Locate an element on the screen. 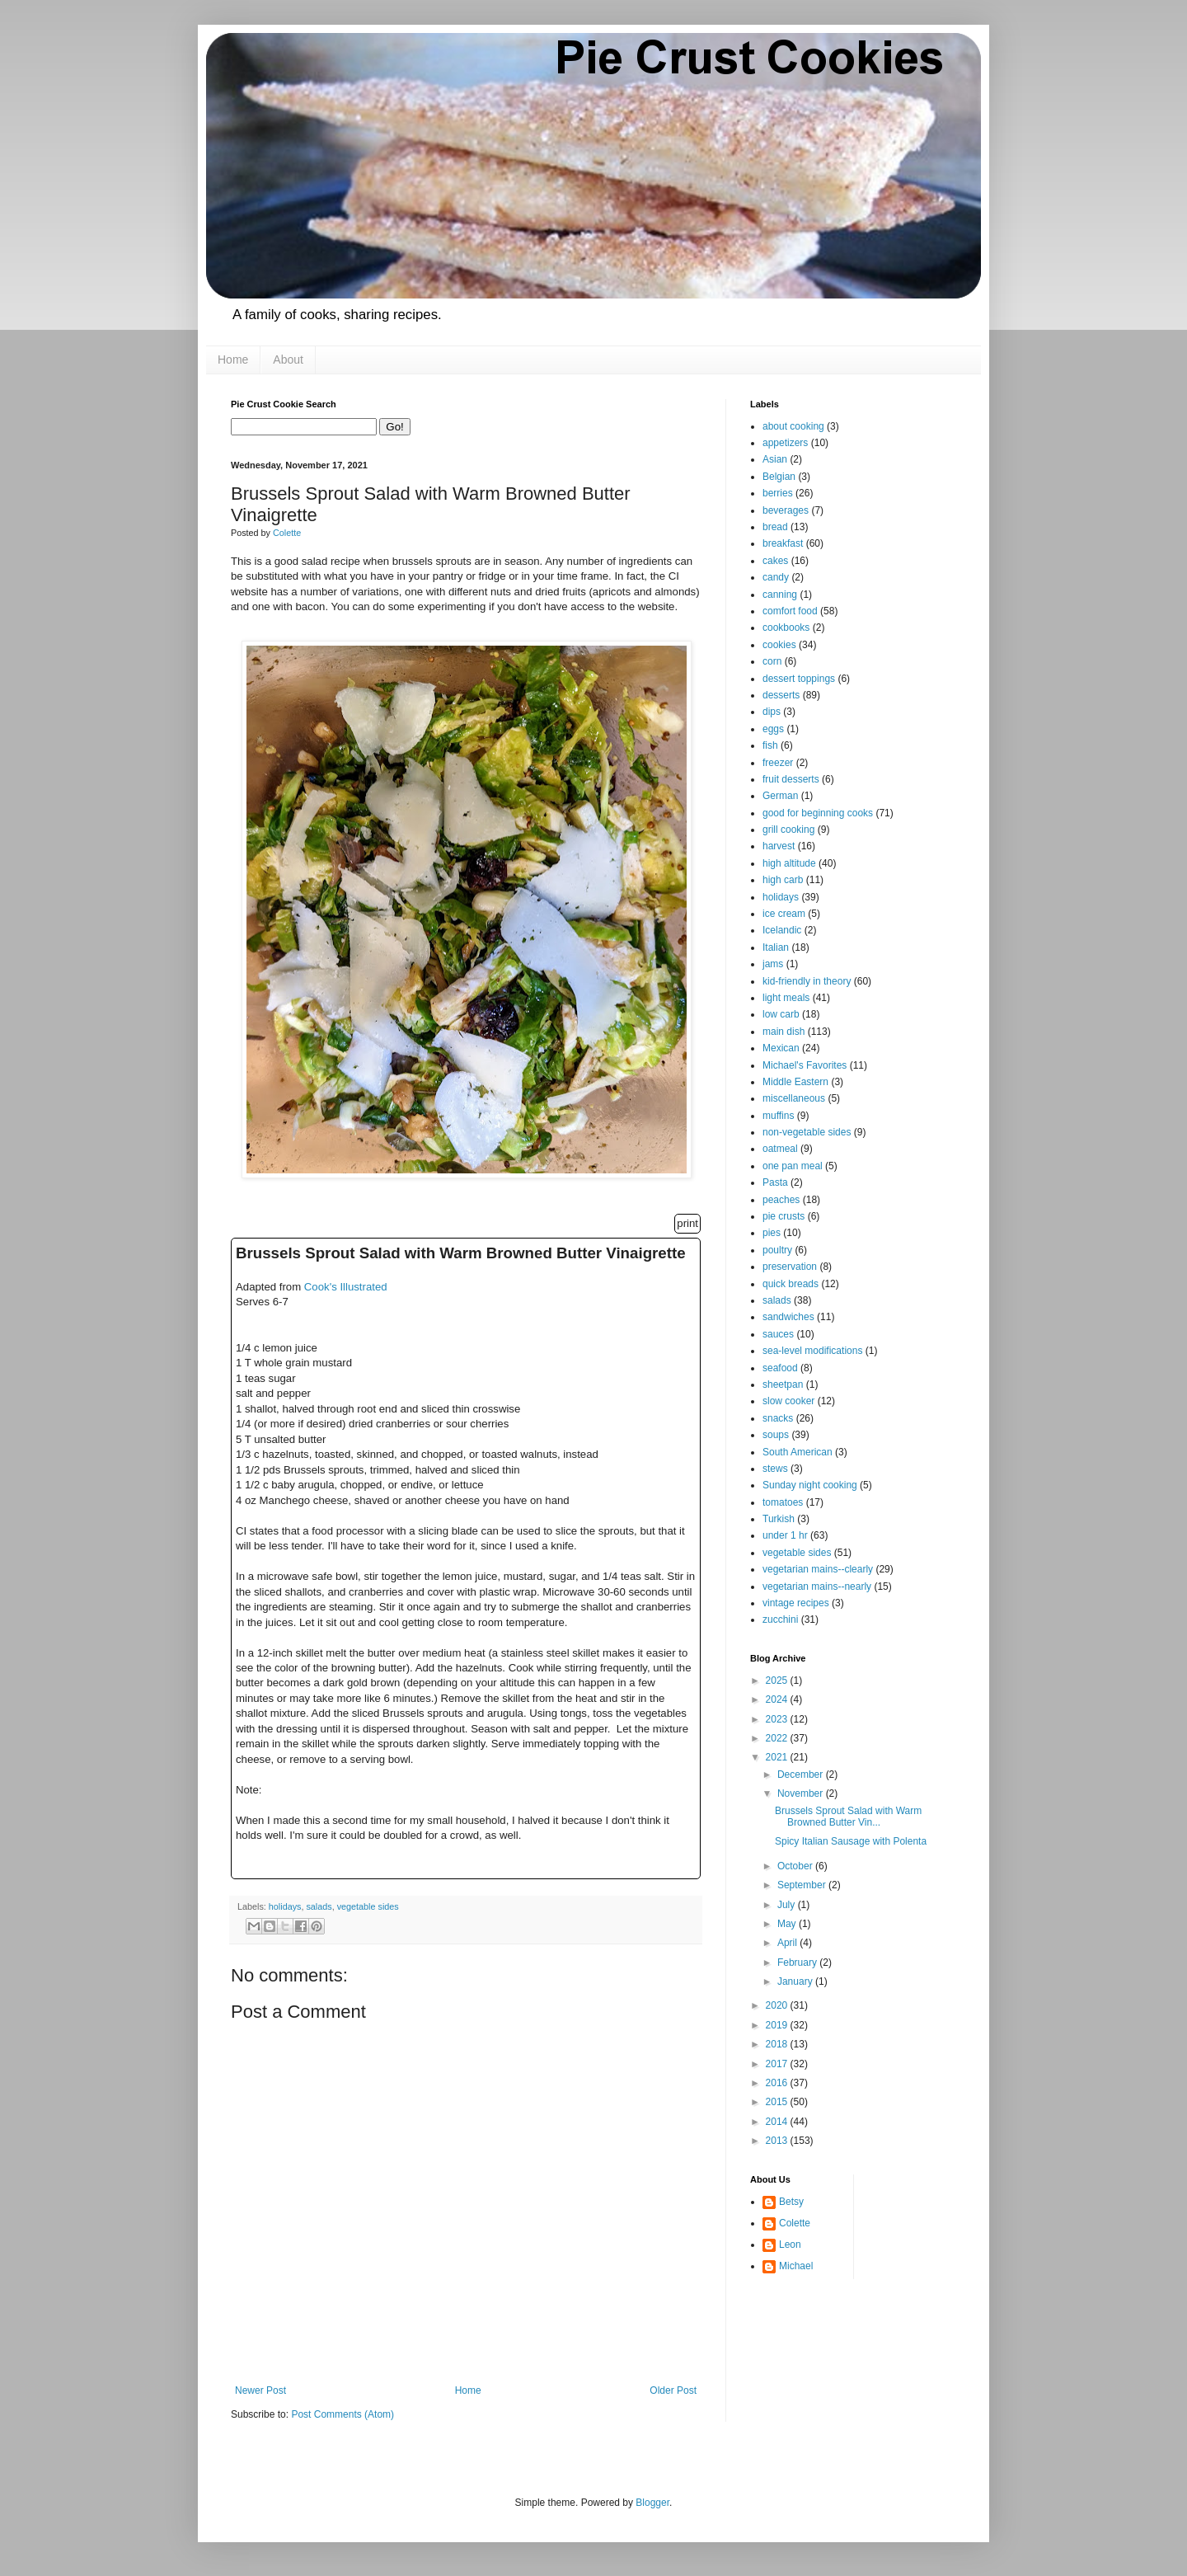 The height and width of the screenshot is (2576, 1187). Italian is located at coordinates (775, 947).